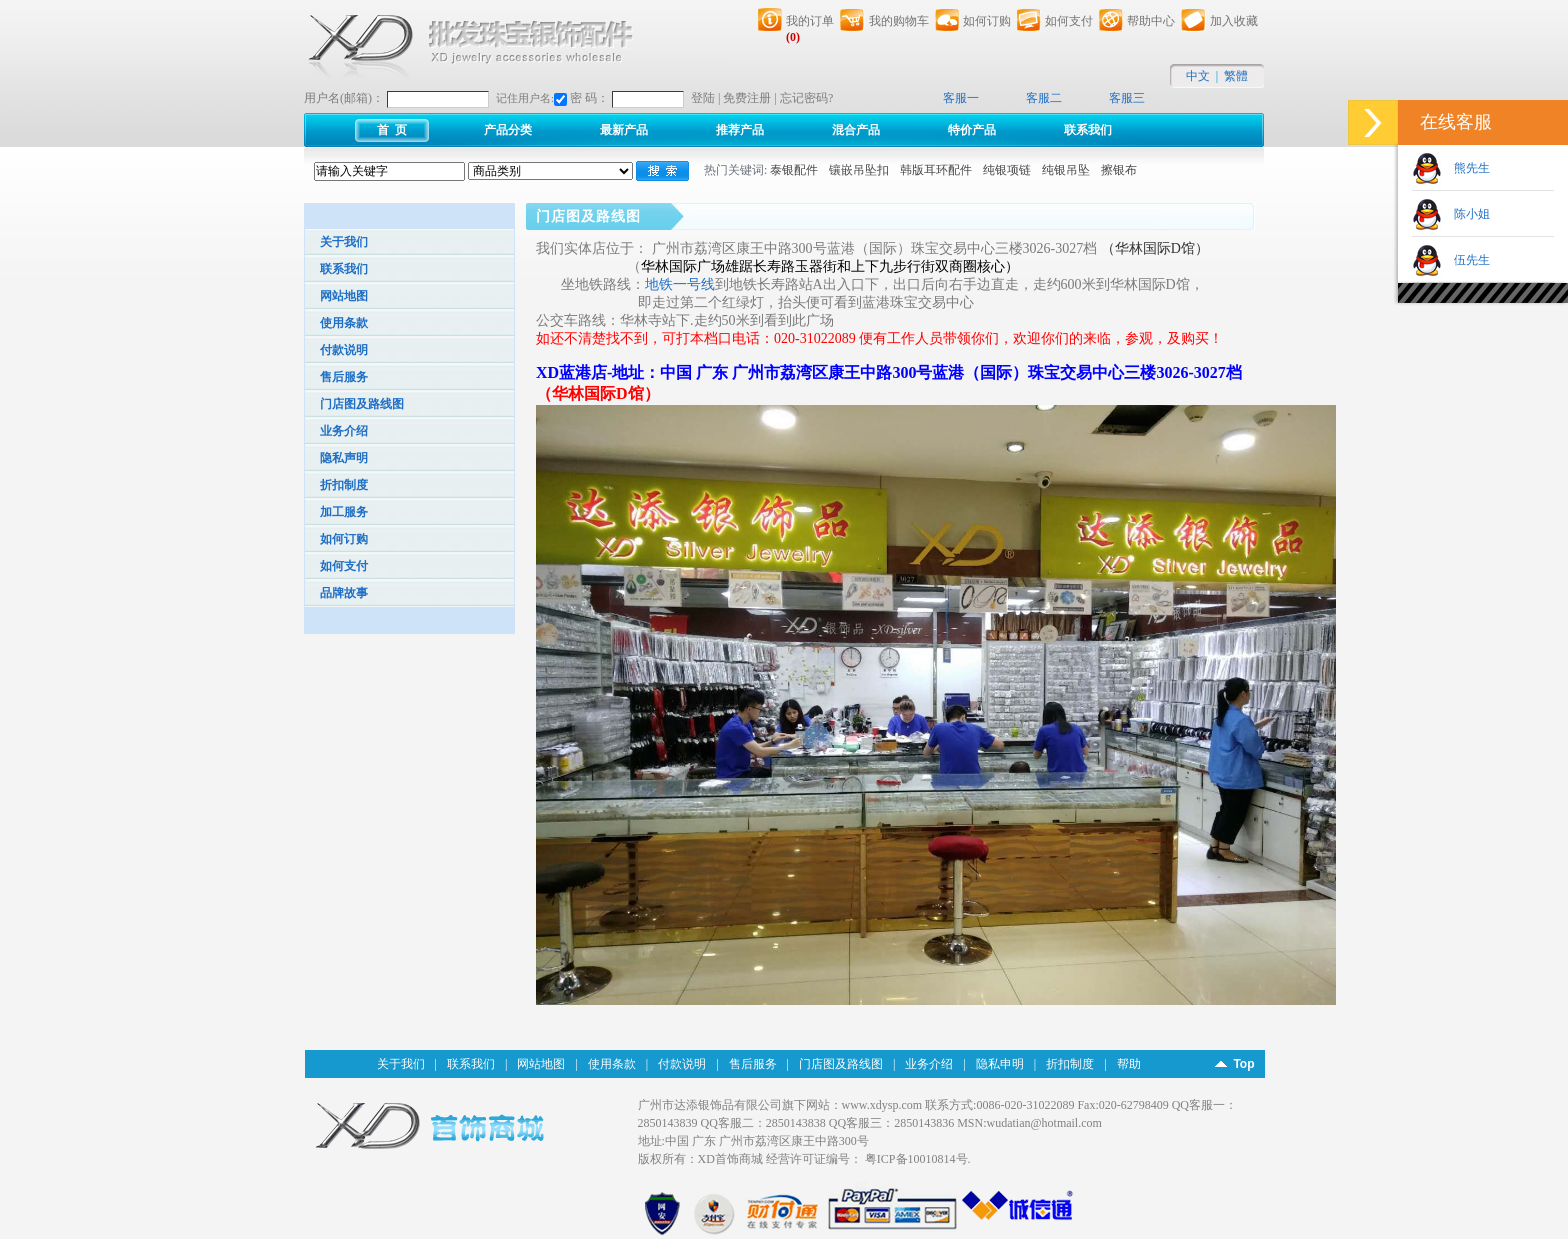 This screenshot has height=1239, width=1568. I want to click on 业务介绍, so click(344, 431).